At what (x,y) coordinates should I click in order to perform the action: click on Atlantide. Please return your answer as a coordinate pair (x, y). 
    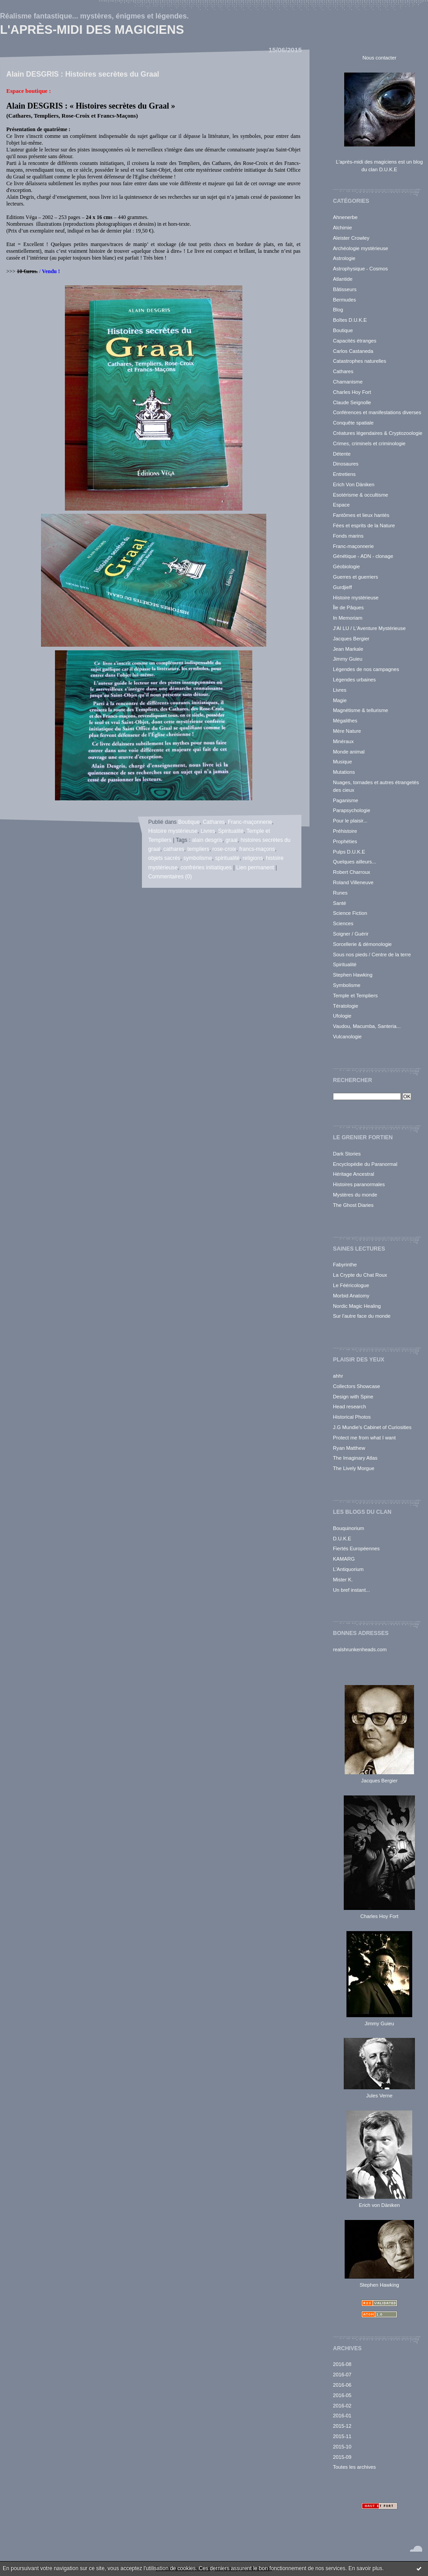
    Looking at the image, I should click on (343, 279).